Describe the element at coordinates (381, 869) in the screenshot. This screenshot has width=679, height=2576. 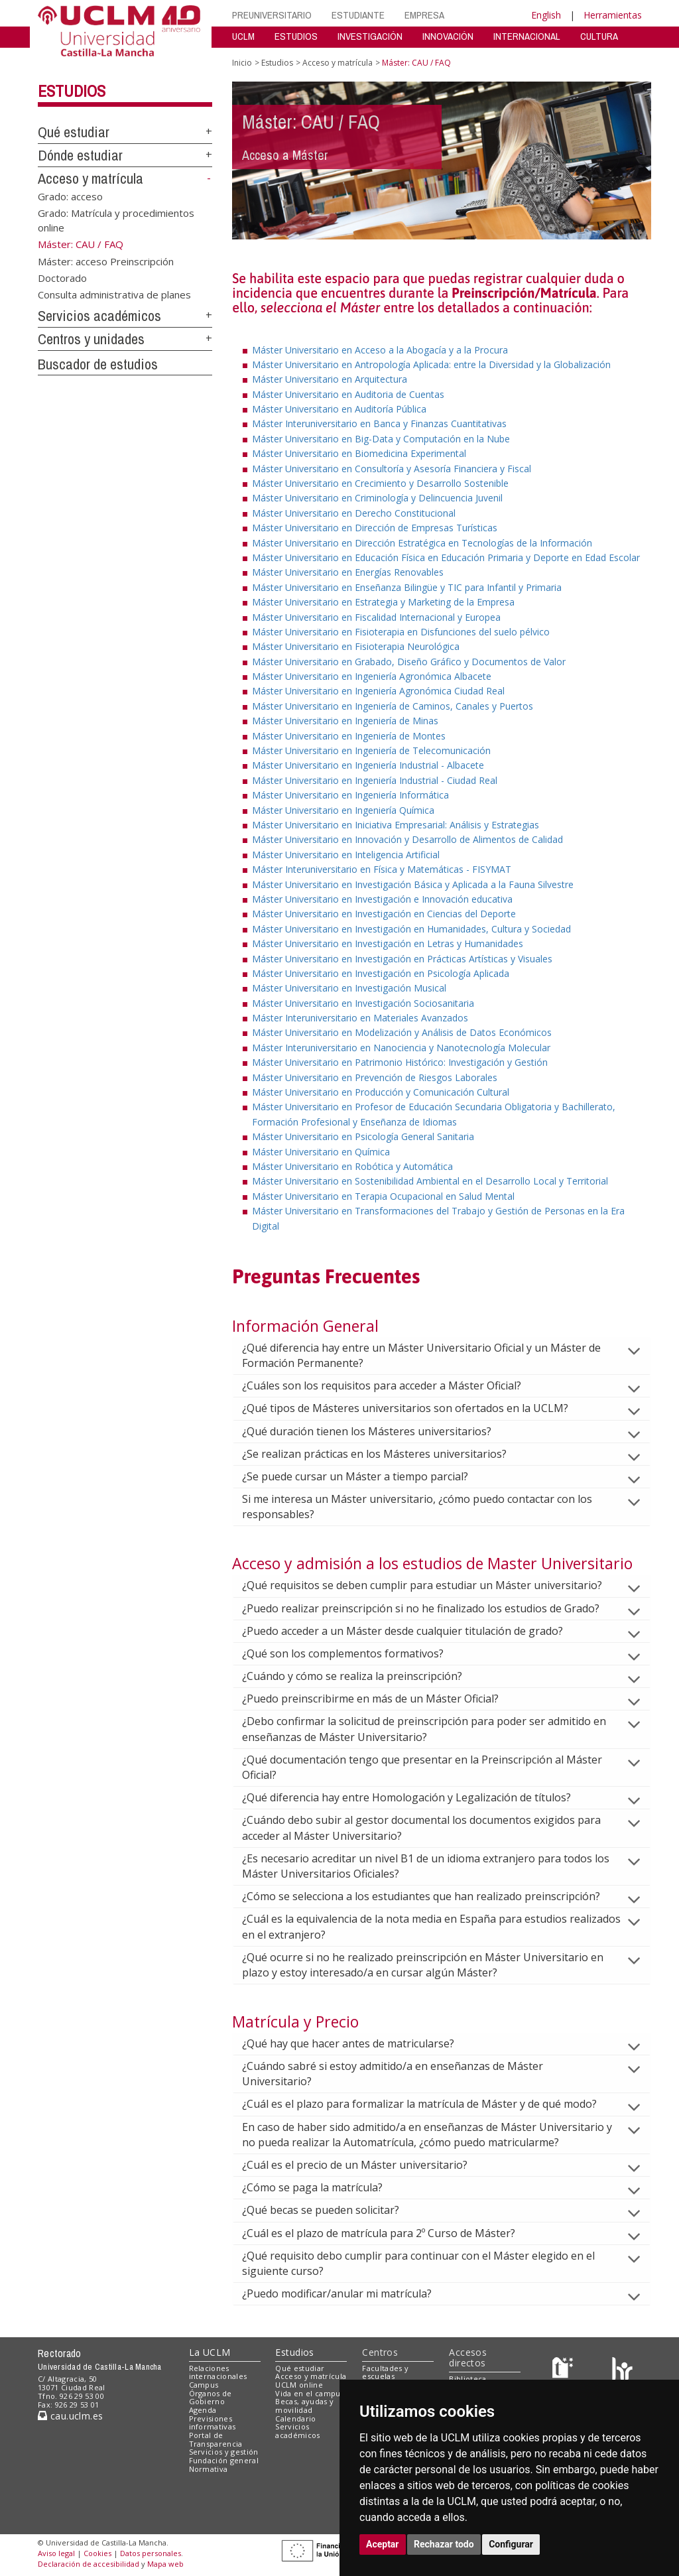
I see `Máster Interuniversitario en Física y Matemáticas - FISYMAT` at that location.